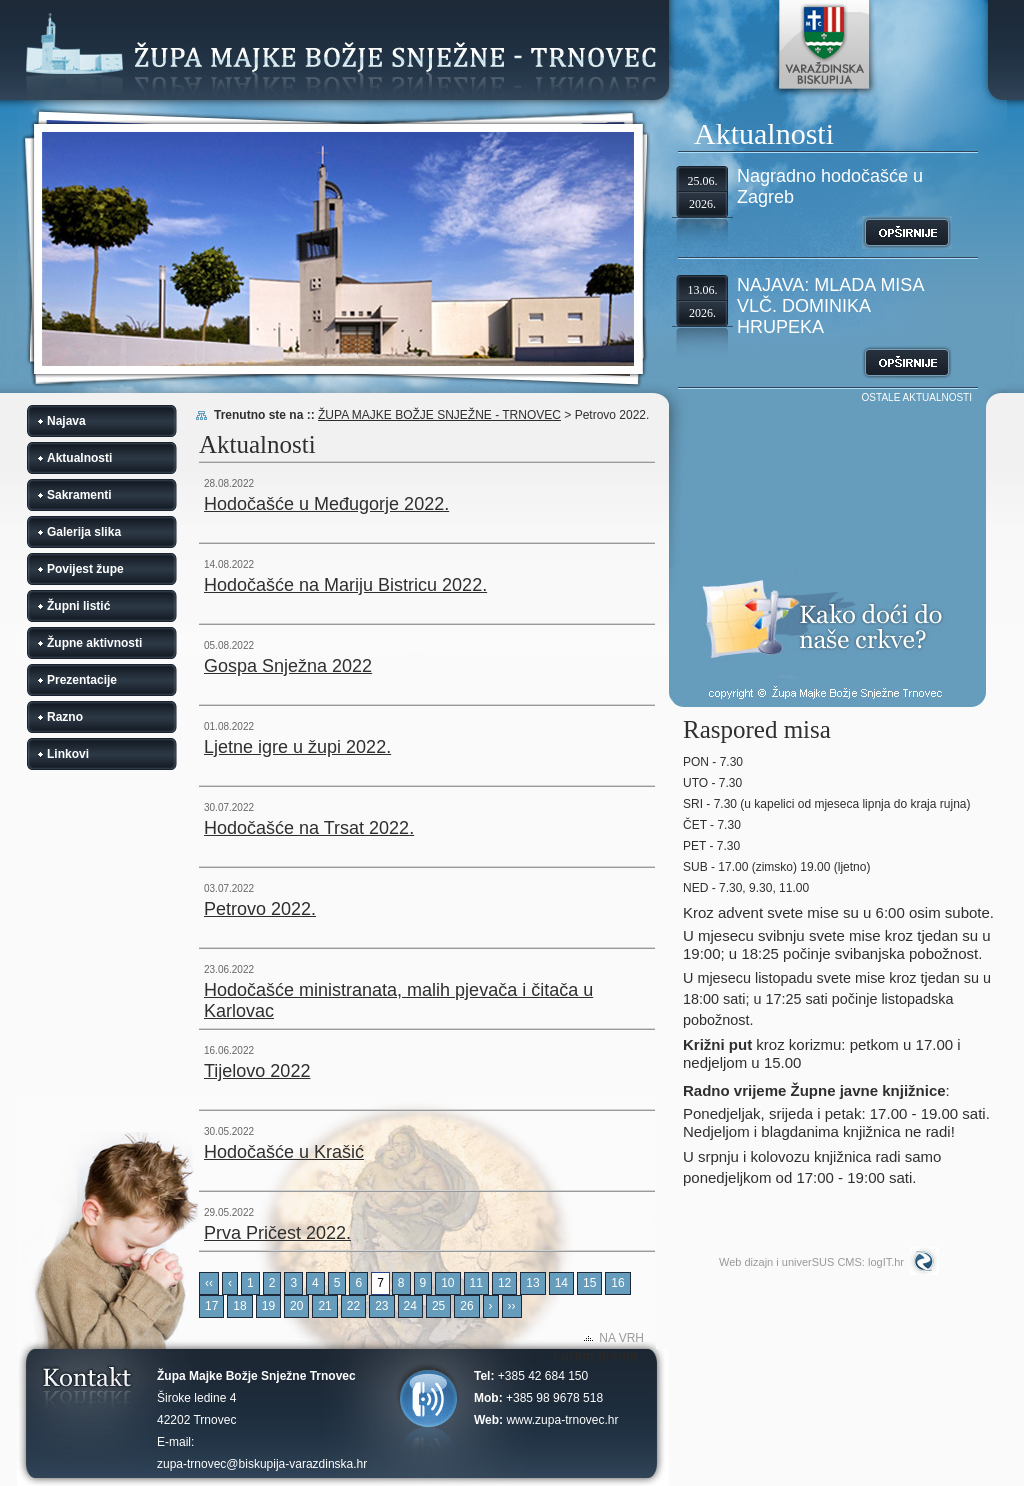 The height and width of the screenshot is (1486, 1024). I want to click on Hodočašće na Trsat 2022., so click(309, 828).